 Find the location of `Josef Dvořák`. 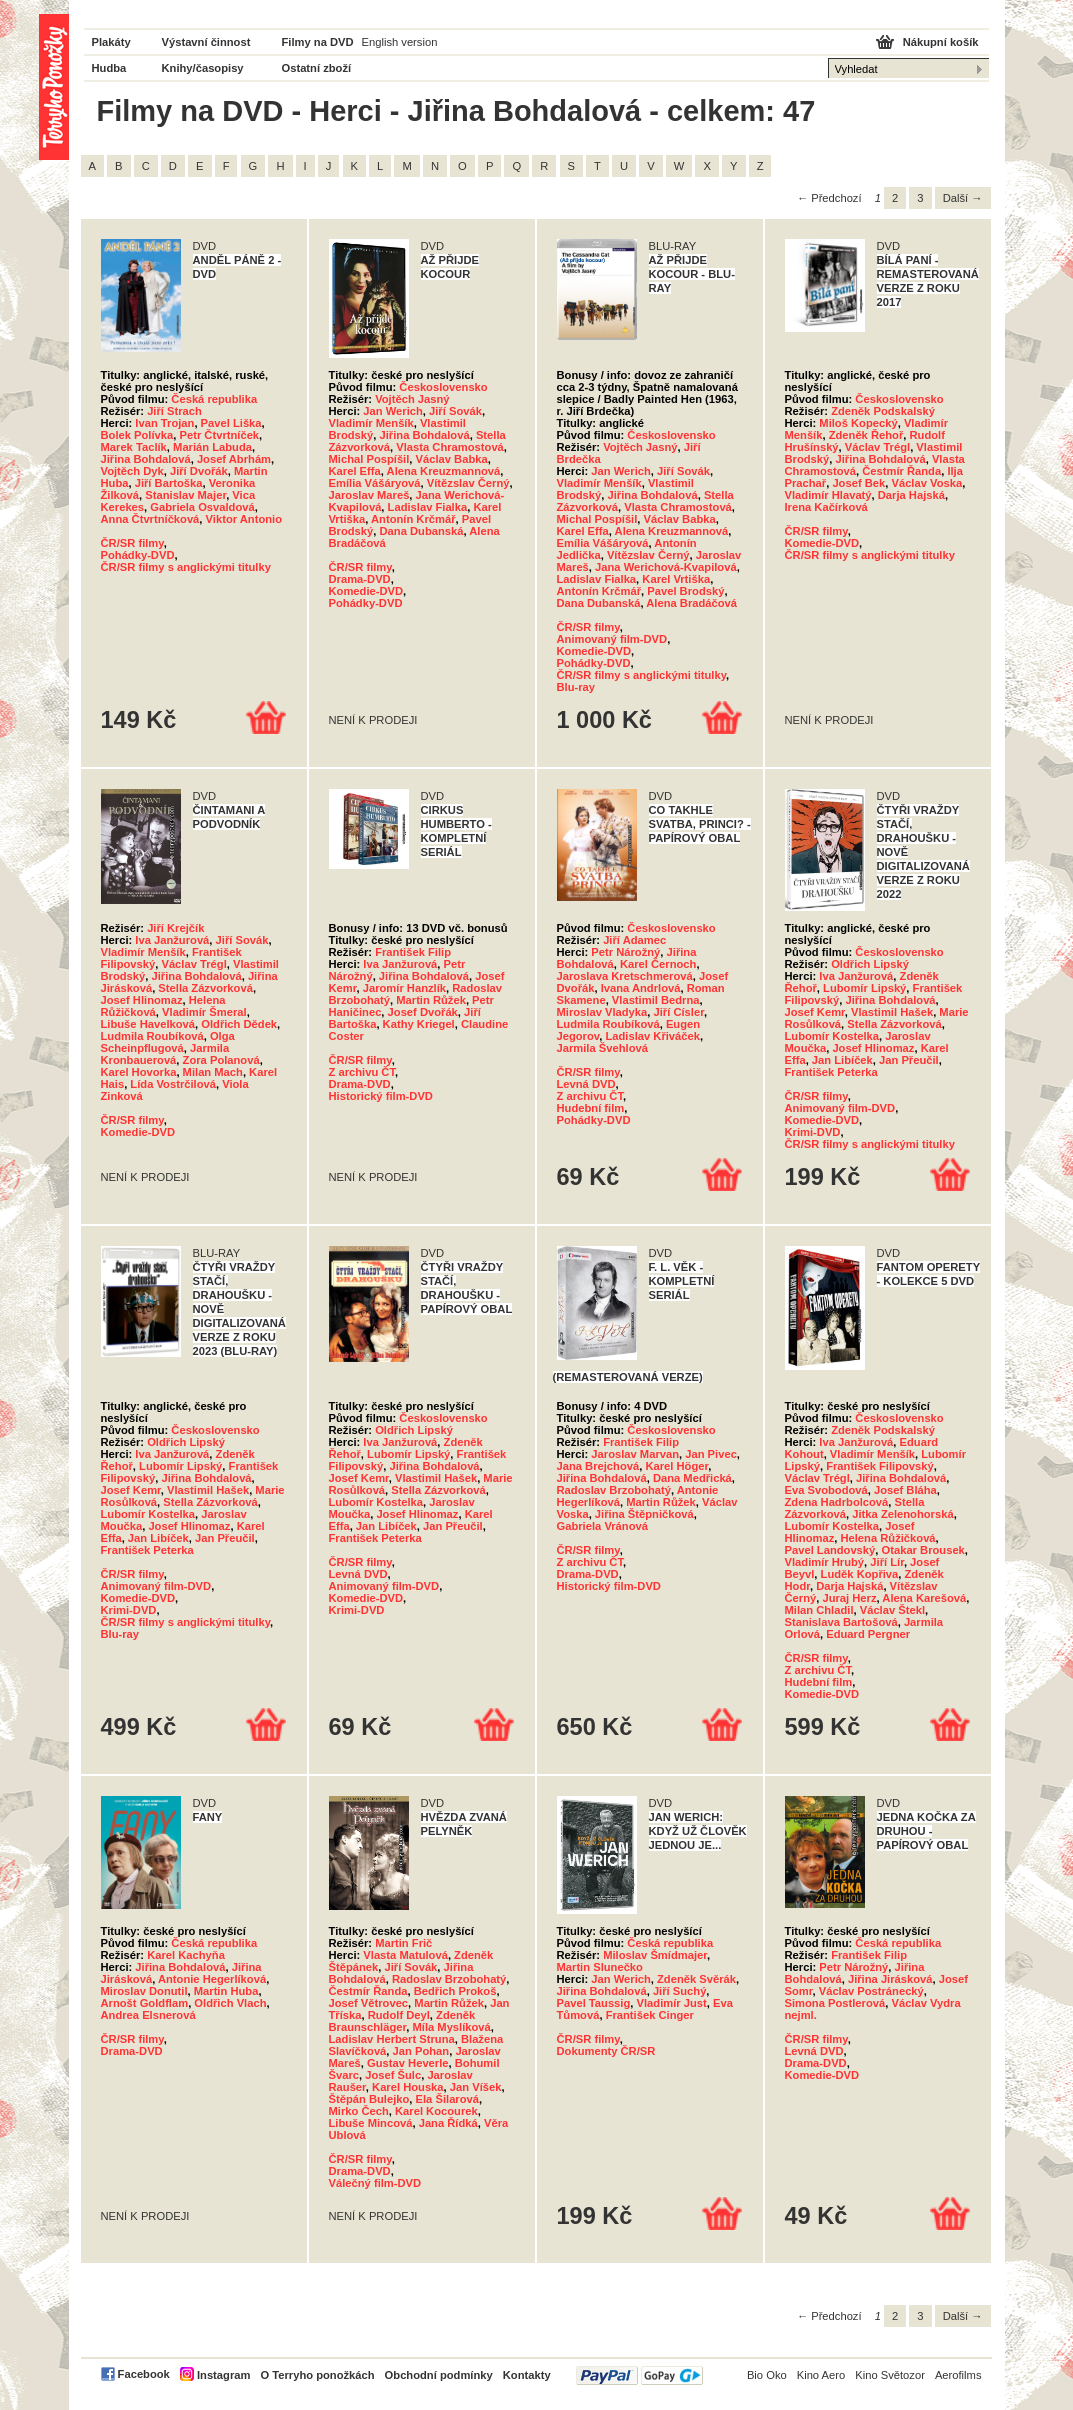

Josef Dvořák is located at coordinates (423, 1012).